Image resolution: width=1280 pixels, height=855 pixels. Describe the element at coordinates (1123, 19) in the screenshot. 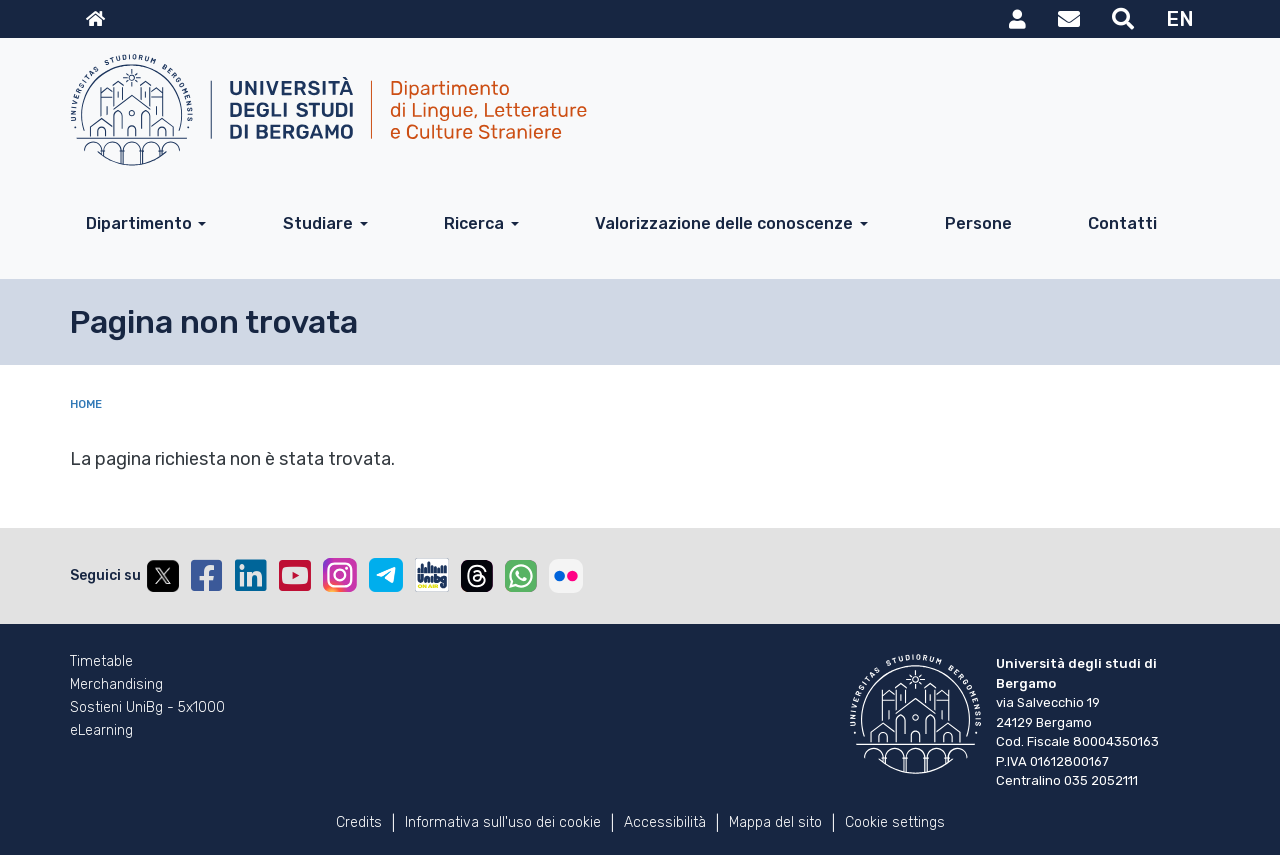

I see `Motore di ricerca` at that location.